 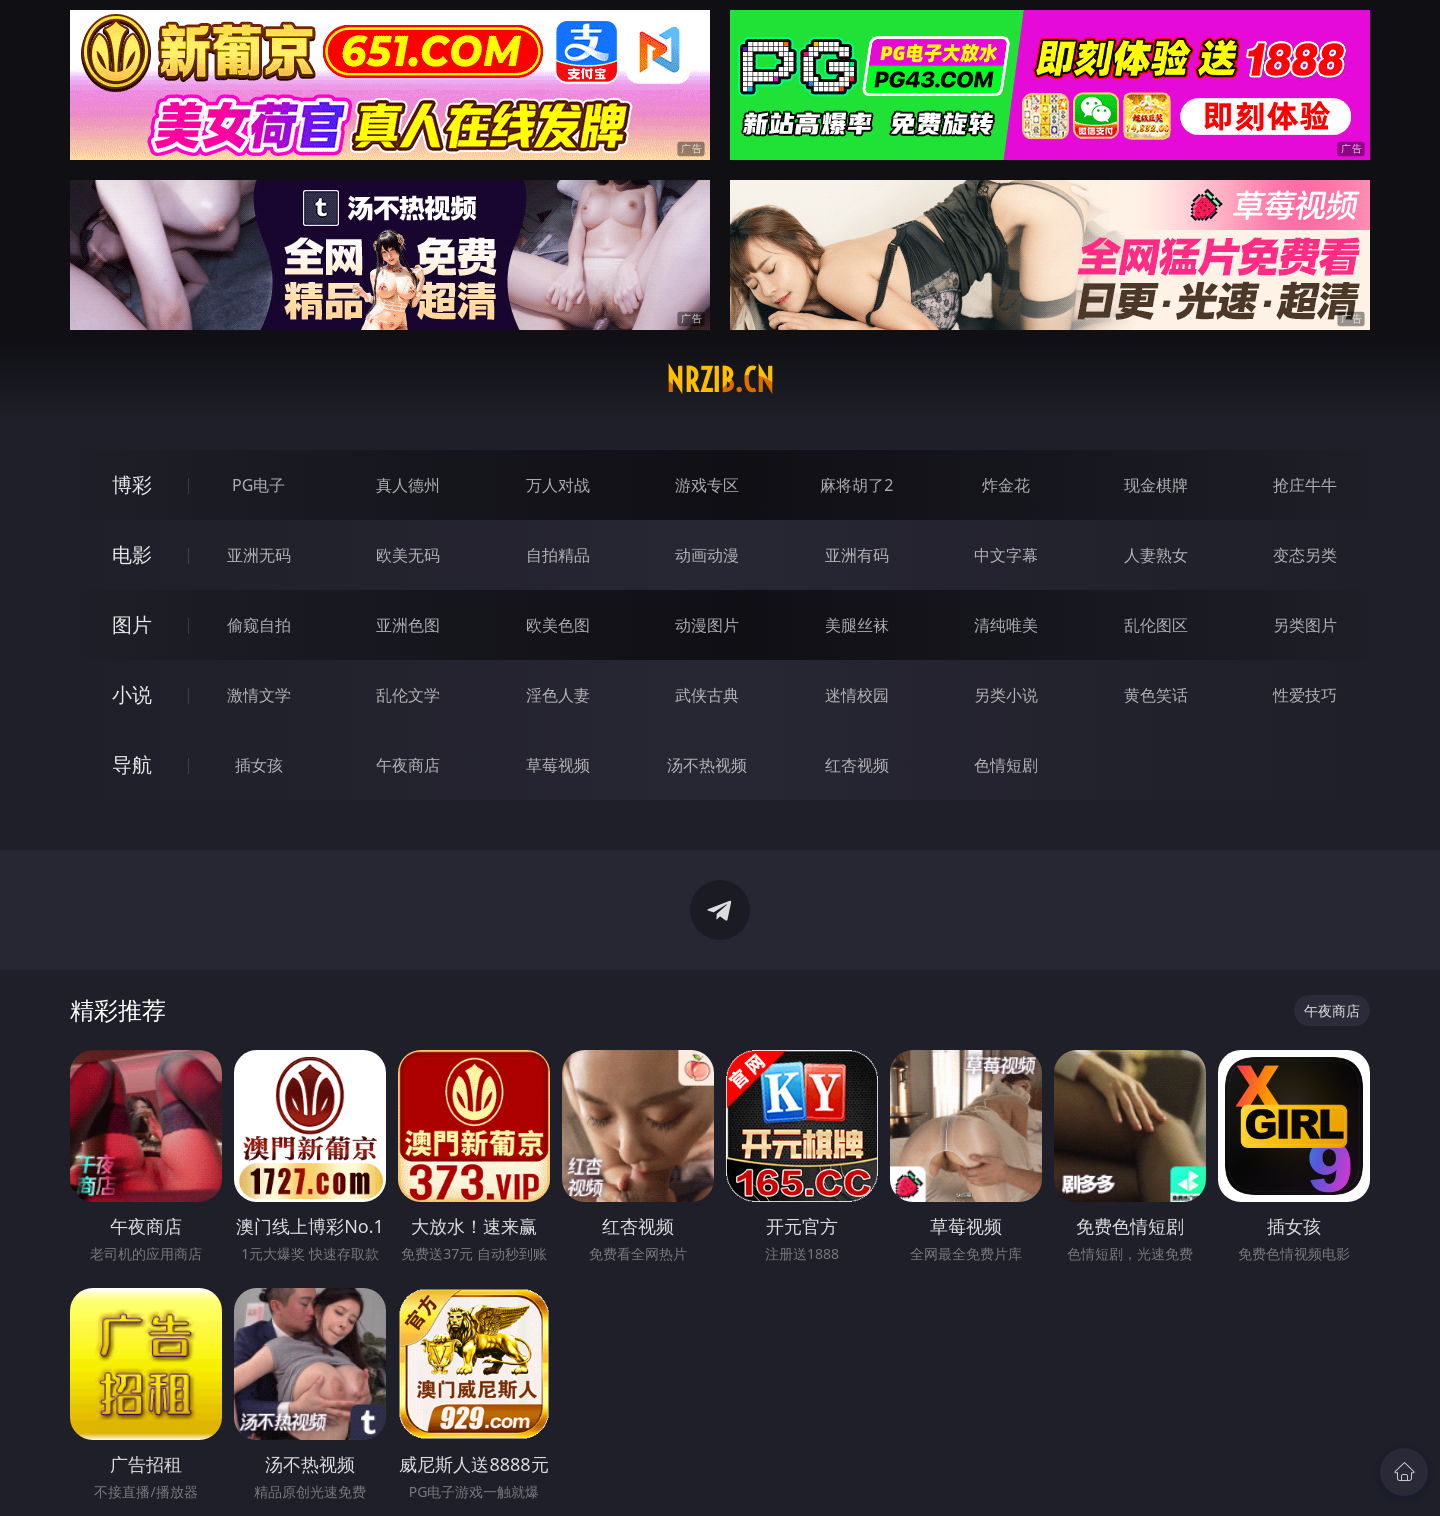 I want to click on 人妻熟女, so click(x=1156, y=555).